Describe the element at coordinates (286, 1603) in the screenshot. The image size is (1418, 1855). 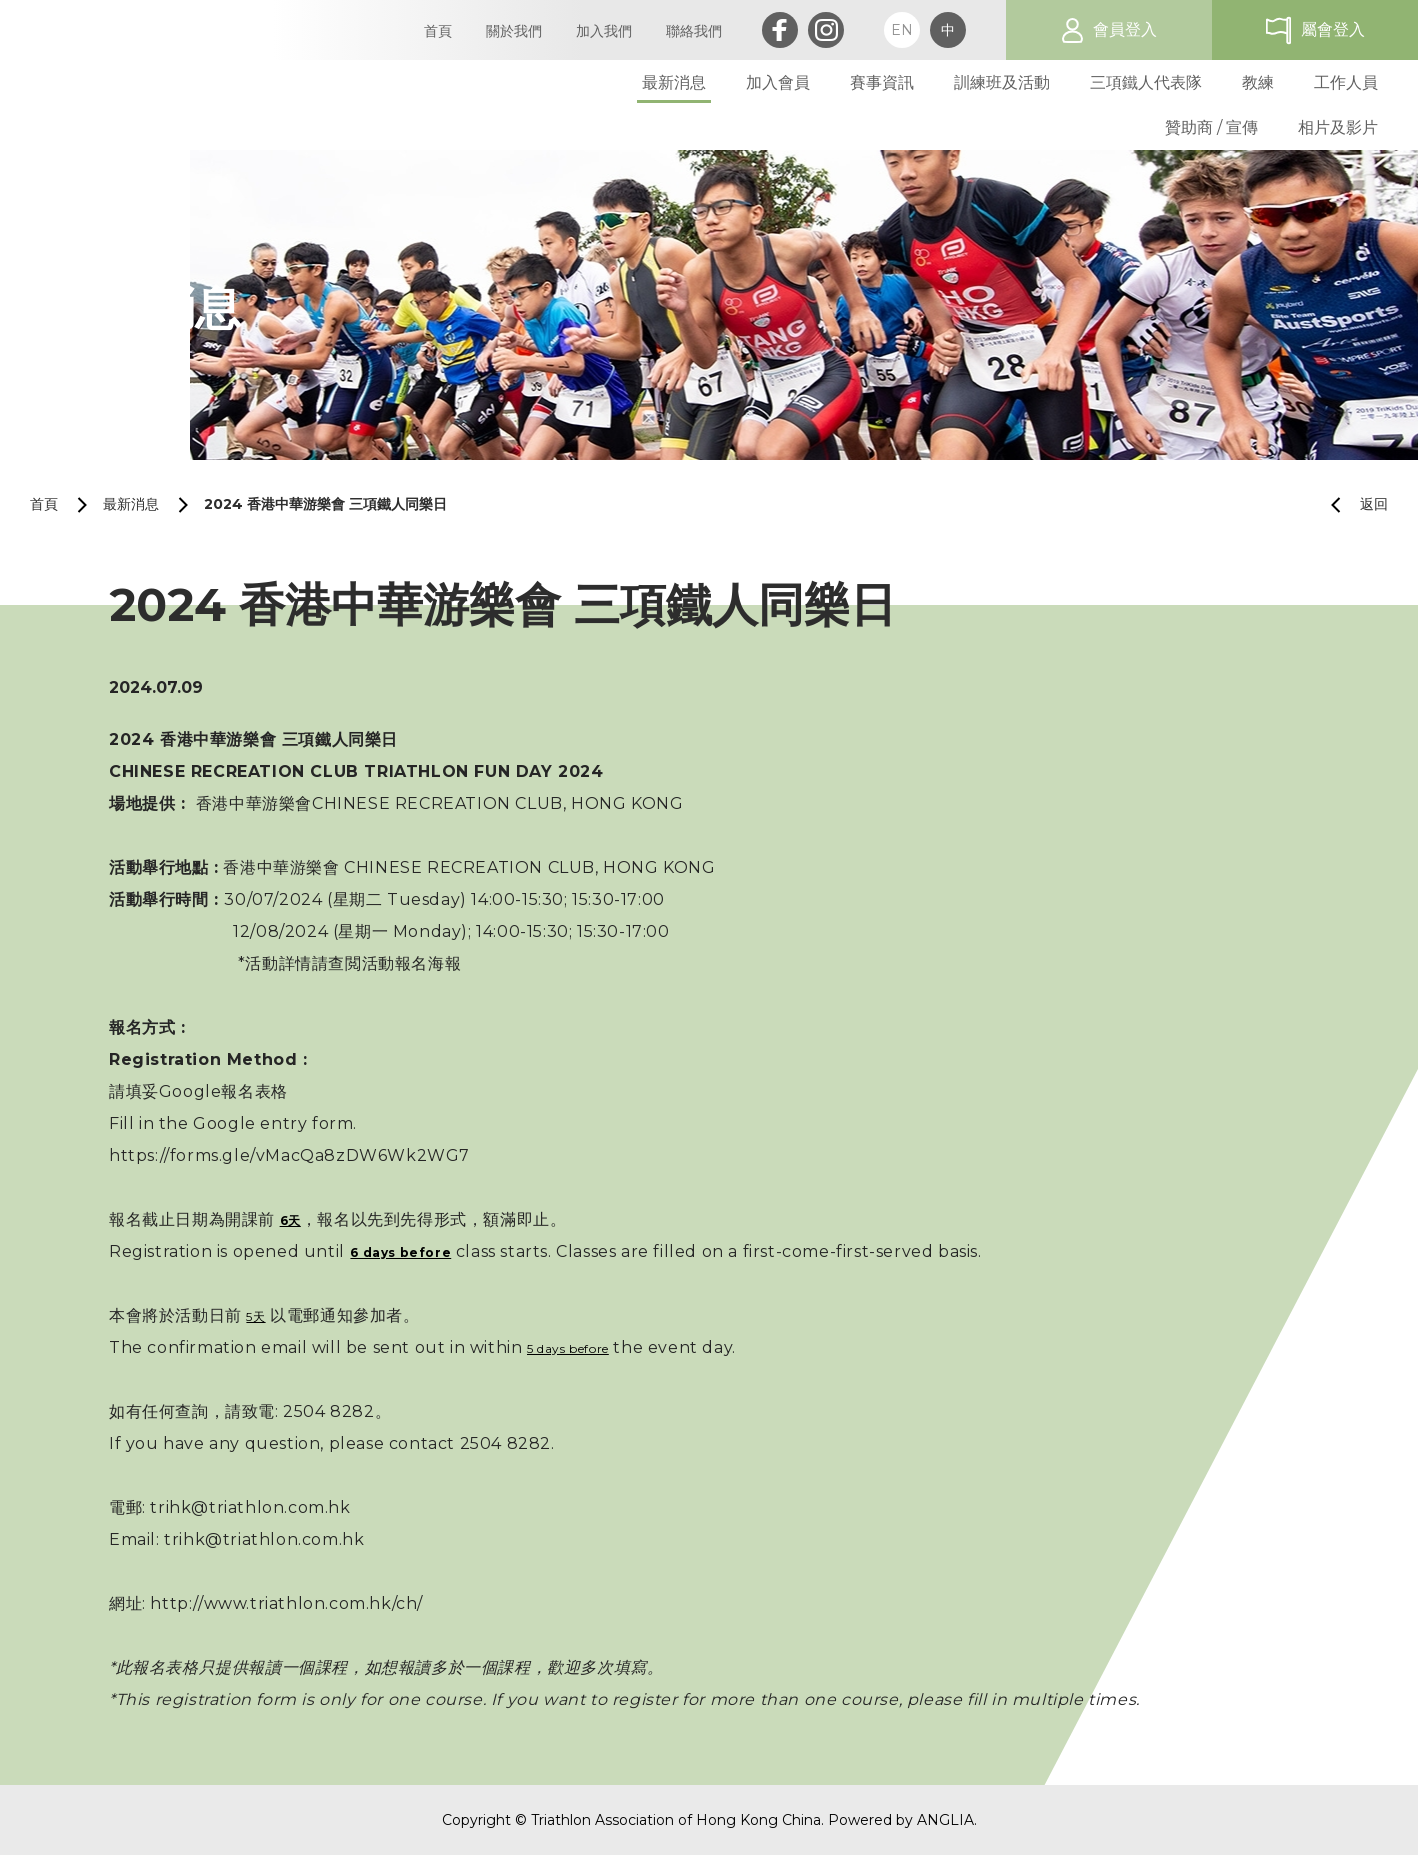
I see `http://www.triathlon.com.hk/ch/` at that location.